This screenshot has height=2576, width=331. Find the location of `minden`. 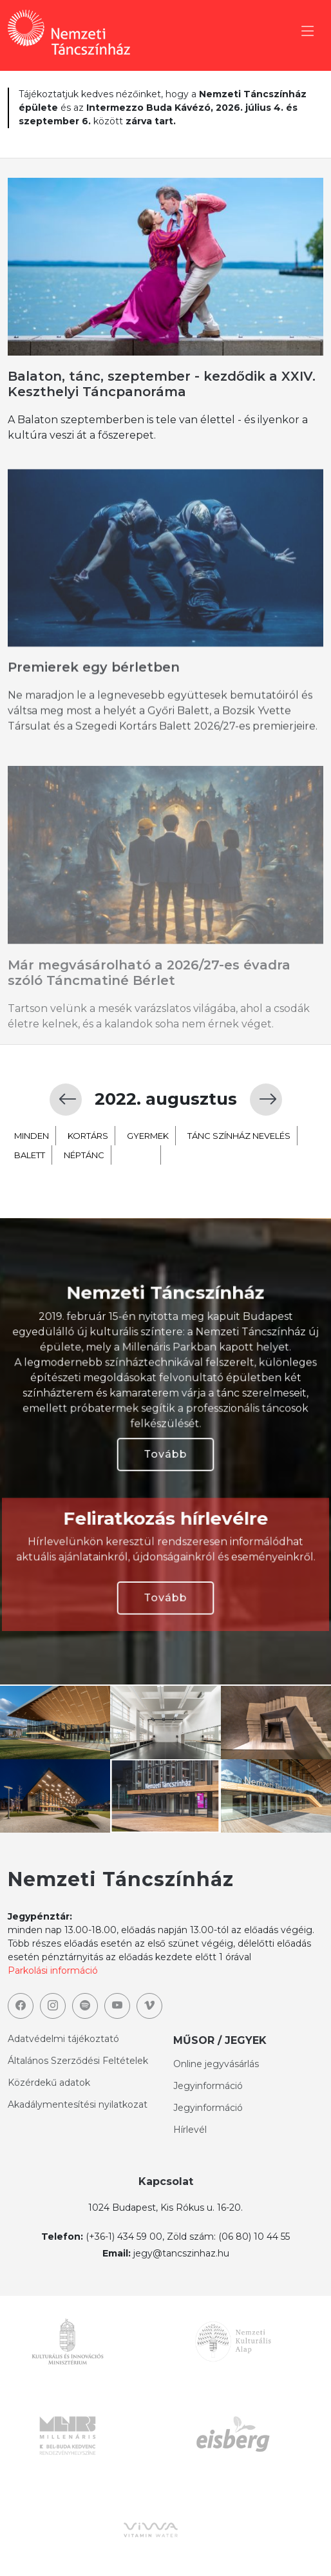

minden is located at coordinates (31, 1198).